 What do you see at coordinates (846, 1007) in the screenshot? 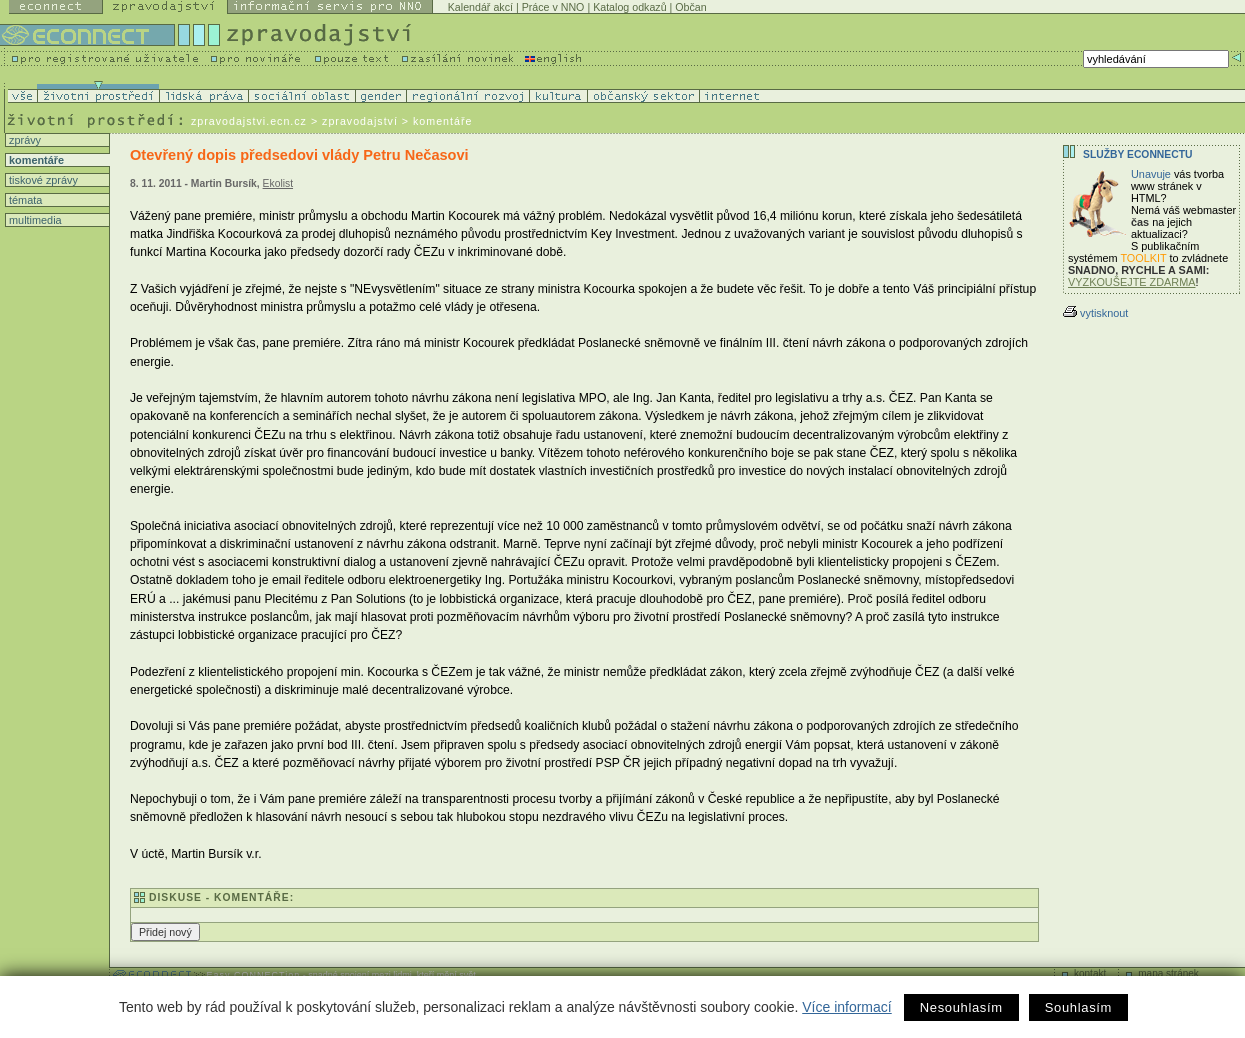
I see `Více informací` at bounding box center [846, 1007].